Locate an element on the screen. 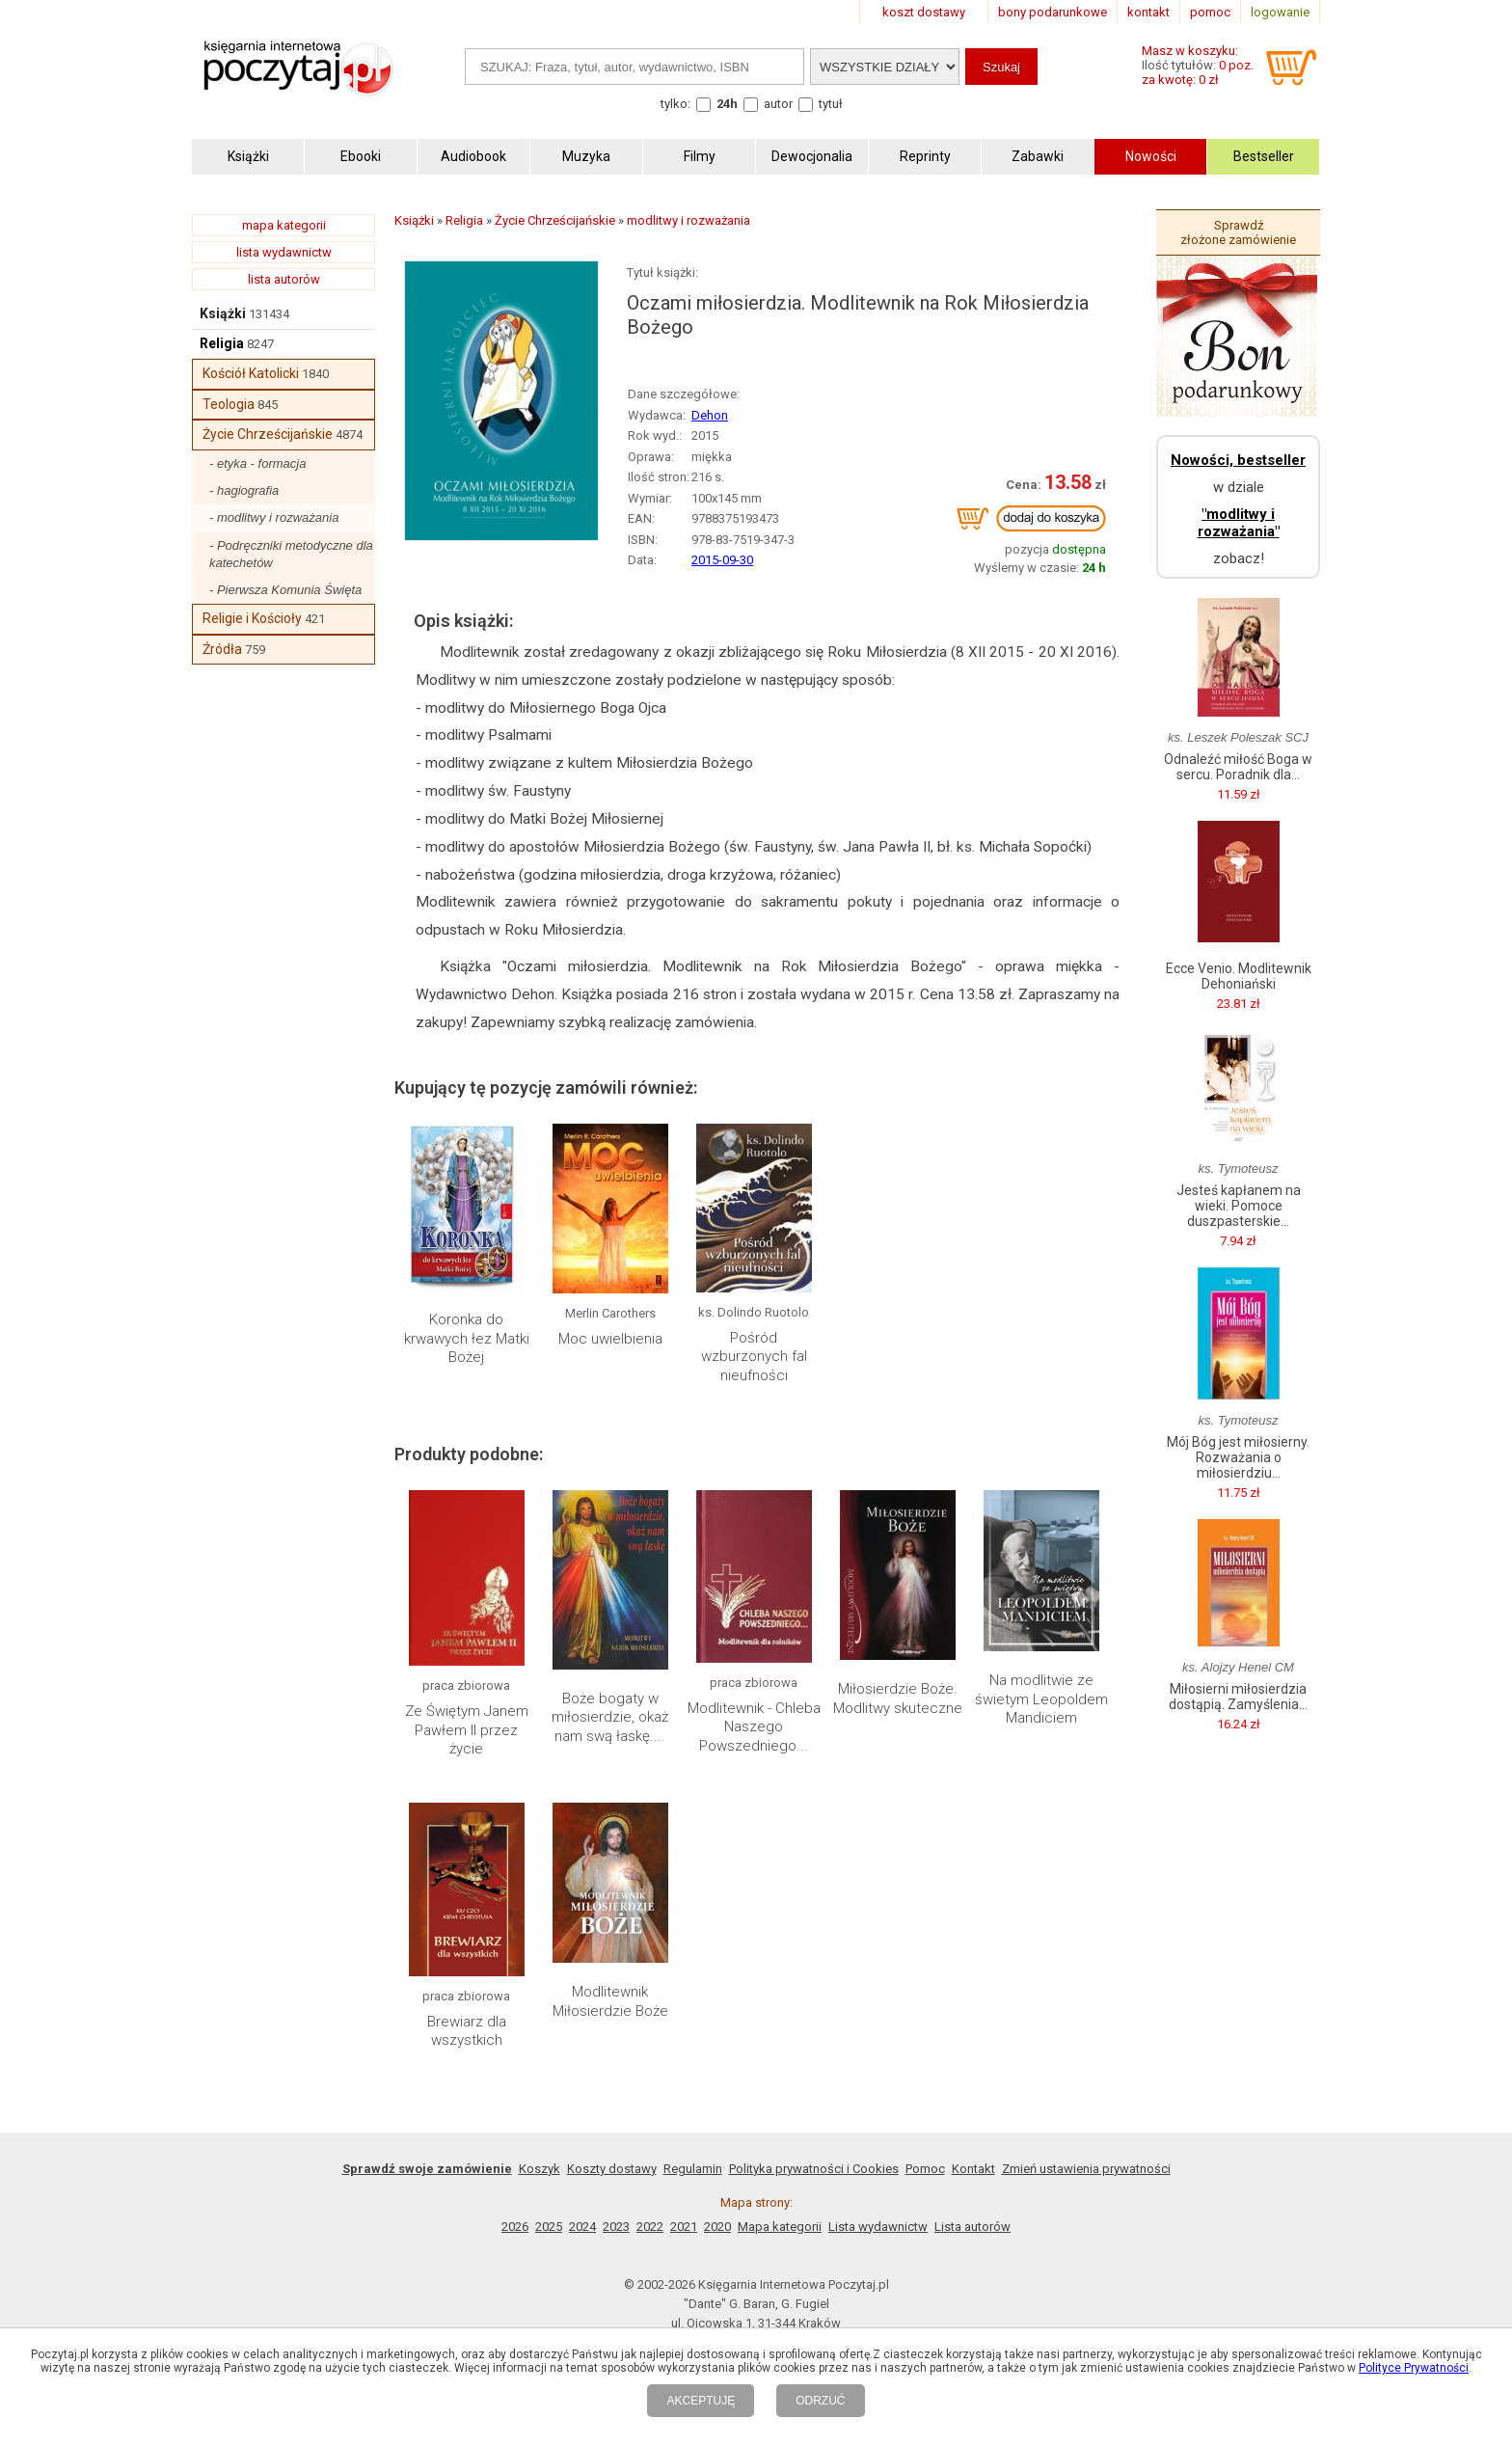 The image size is (1512, 2446). Teologia is located at coordinates (228, 404).